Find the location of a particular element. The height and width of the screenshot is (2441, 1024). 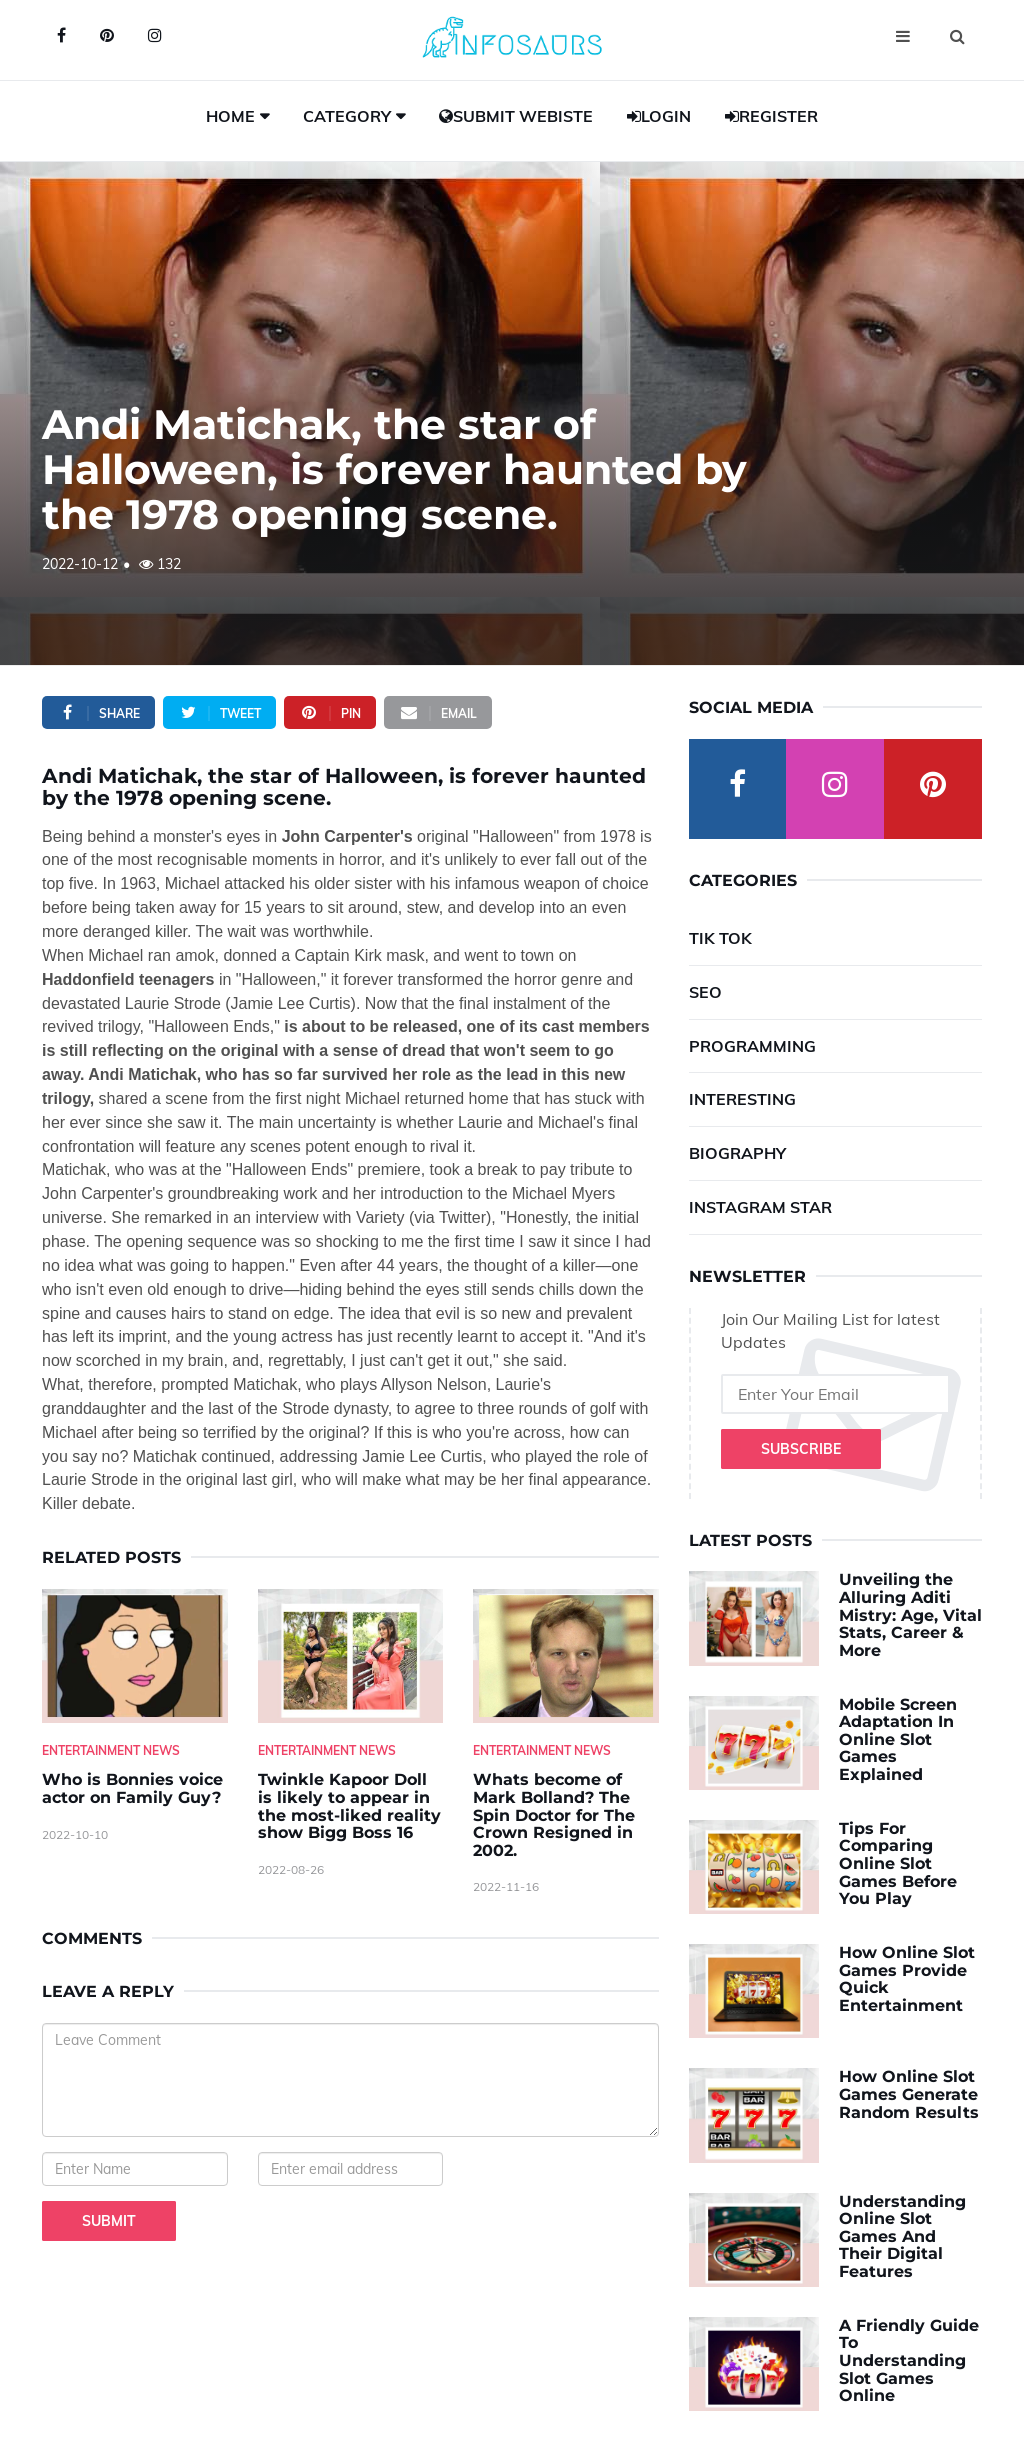

[Twinkle-Kapoor-Doll-is-likely-to-appear-in-the-most-liked-reality-show-Bigg-Boss-16] is located at coordinates (351, 1656).